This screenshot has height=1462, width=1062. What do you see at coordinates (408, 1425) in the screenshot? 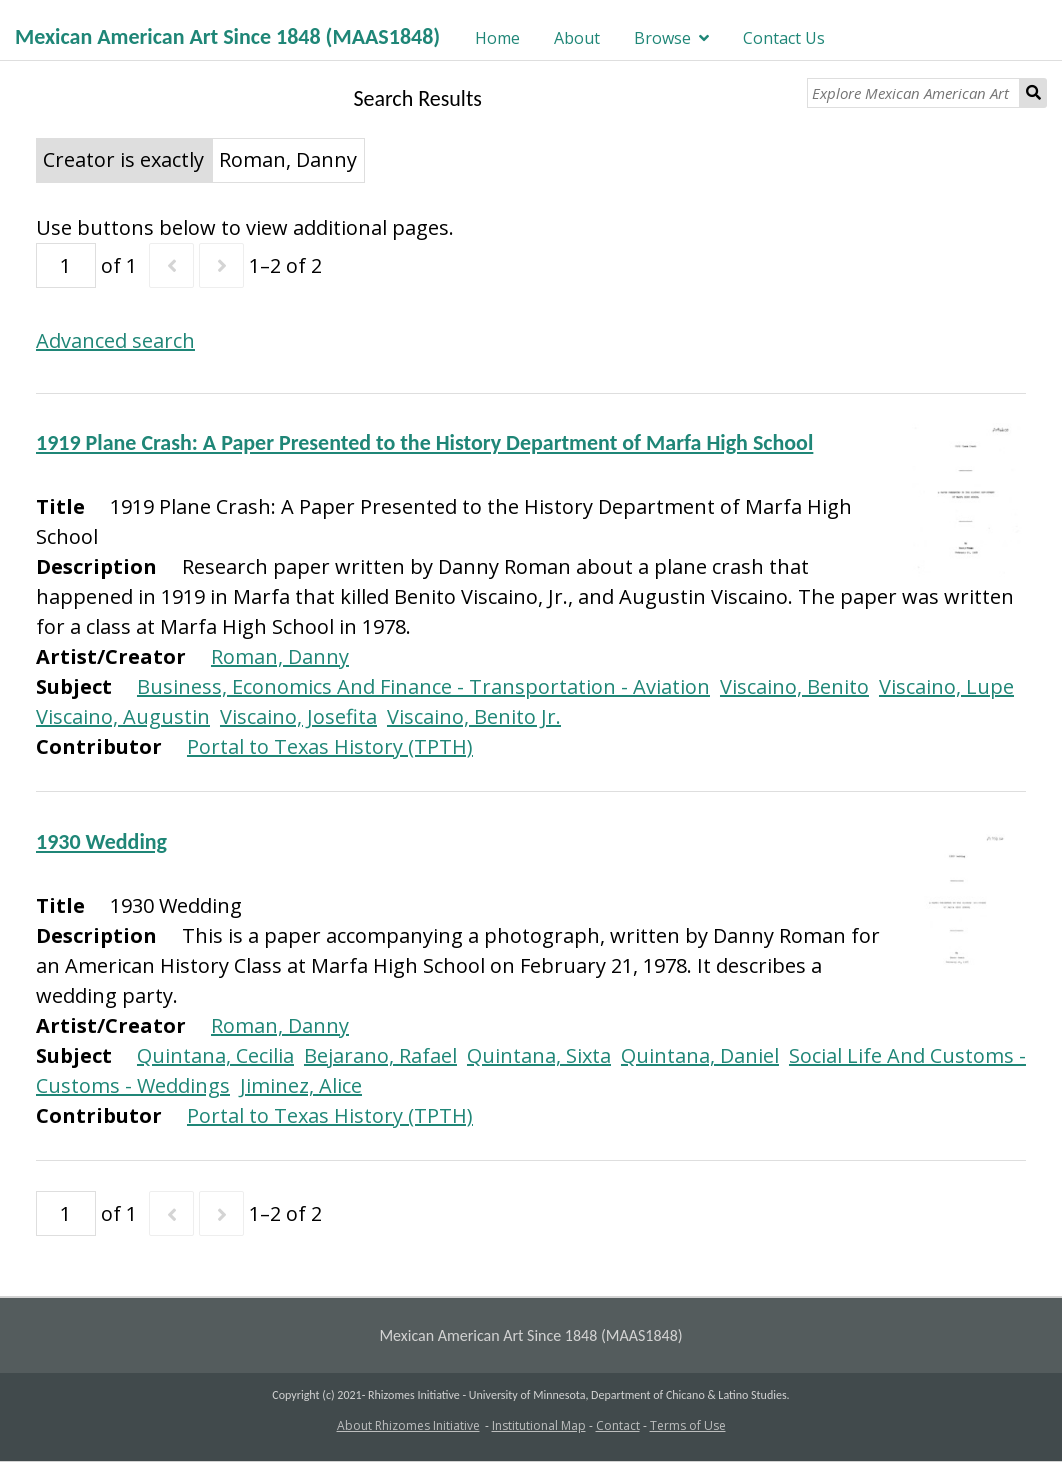
I see `About Rhizomes Initiative` at bounding box center [408, 1425].